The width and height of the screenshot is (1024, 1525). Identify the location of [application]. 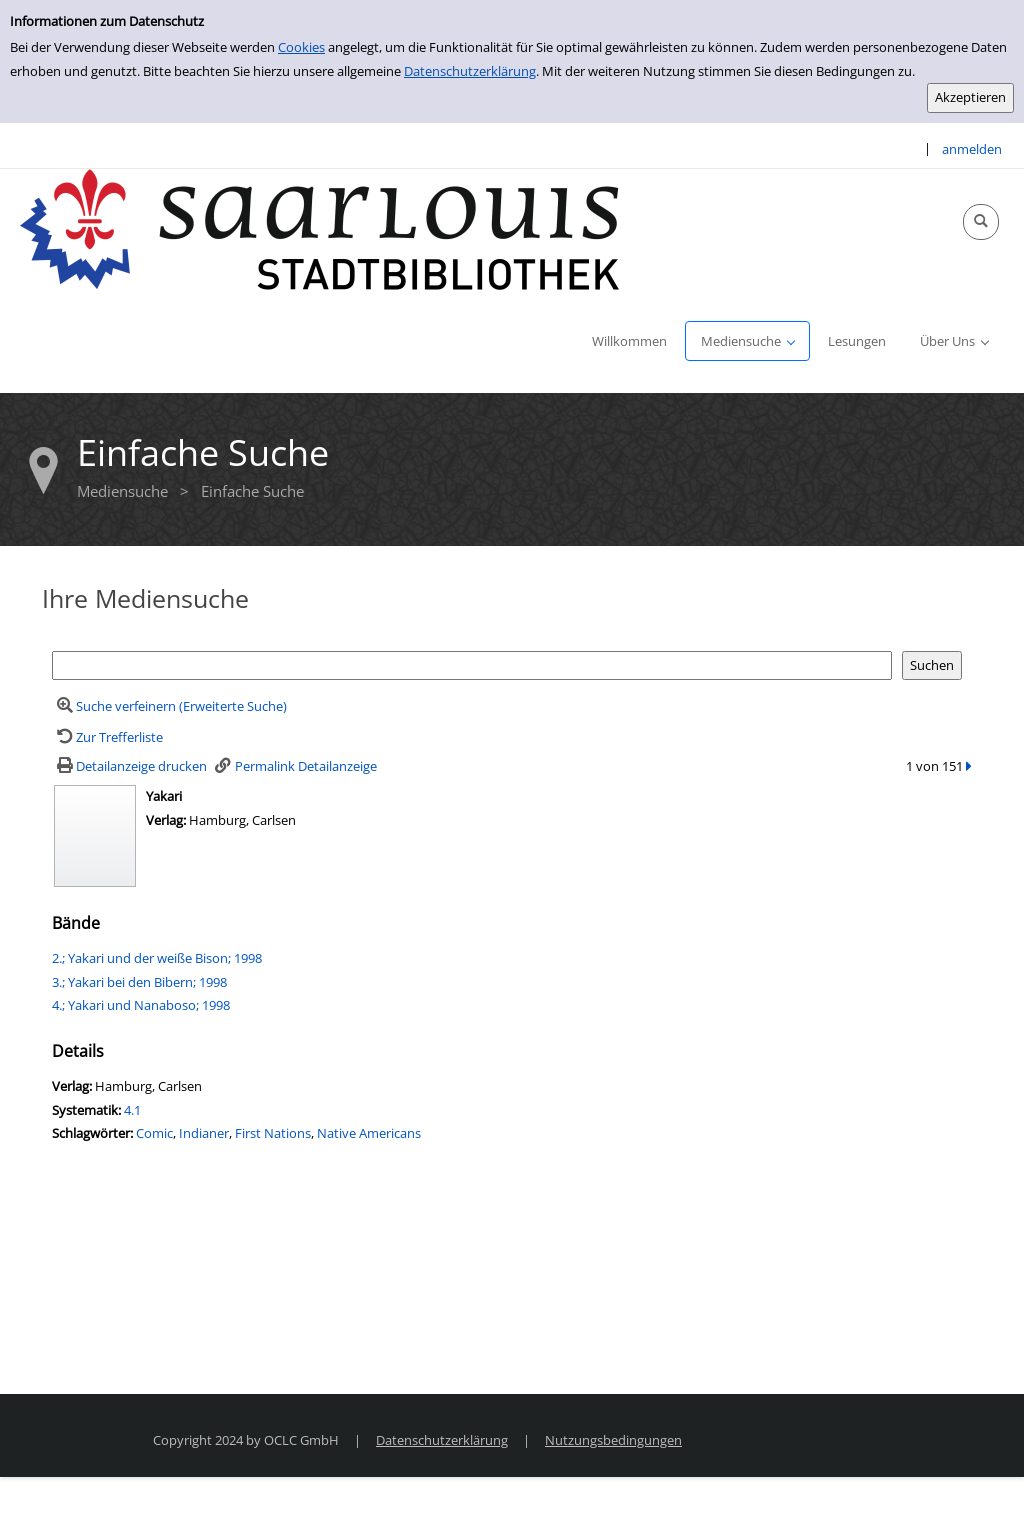
(747, 341).